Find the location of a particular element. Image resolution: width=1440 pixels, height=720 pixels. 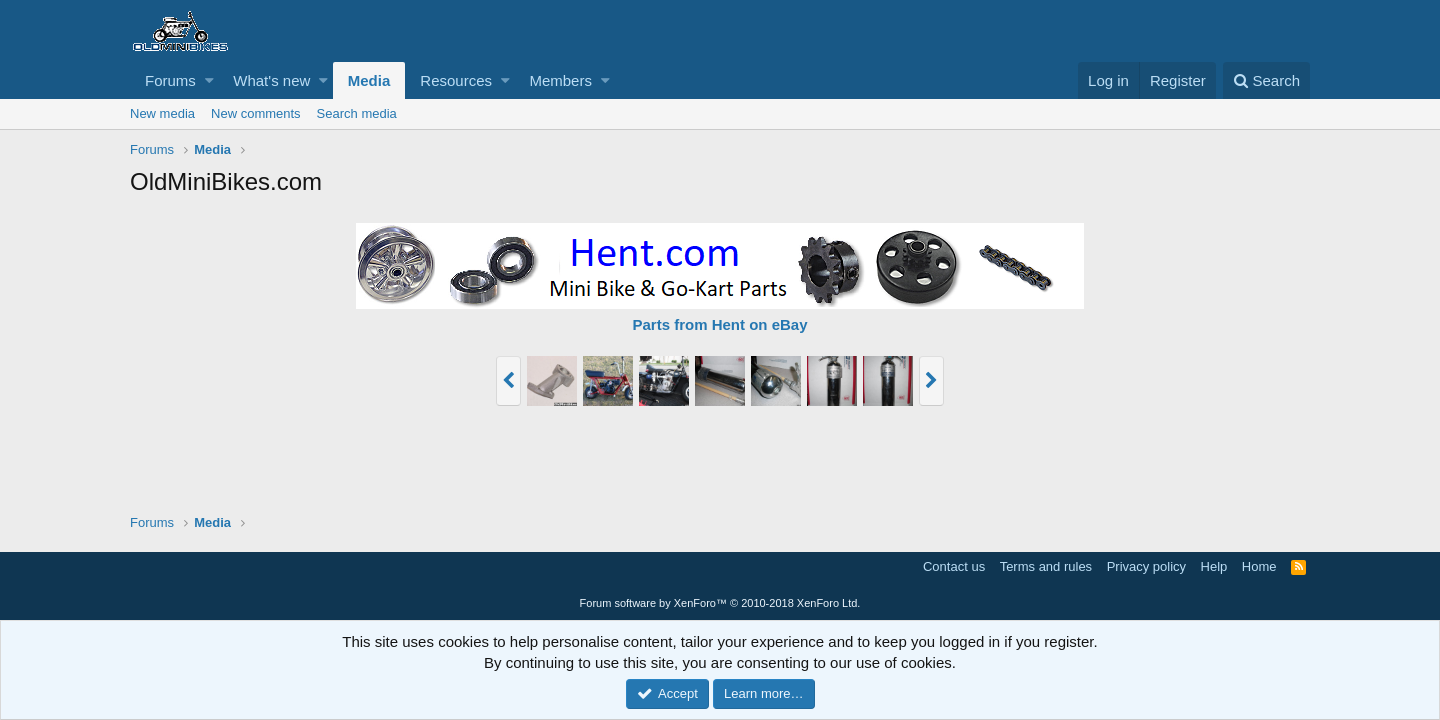

Contact us is located at coordinates (954, 566).